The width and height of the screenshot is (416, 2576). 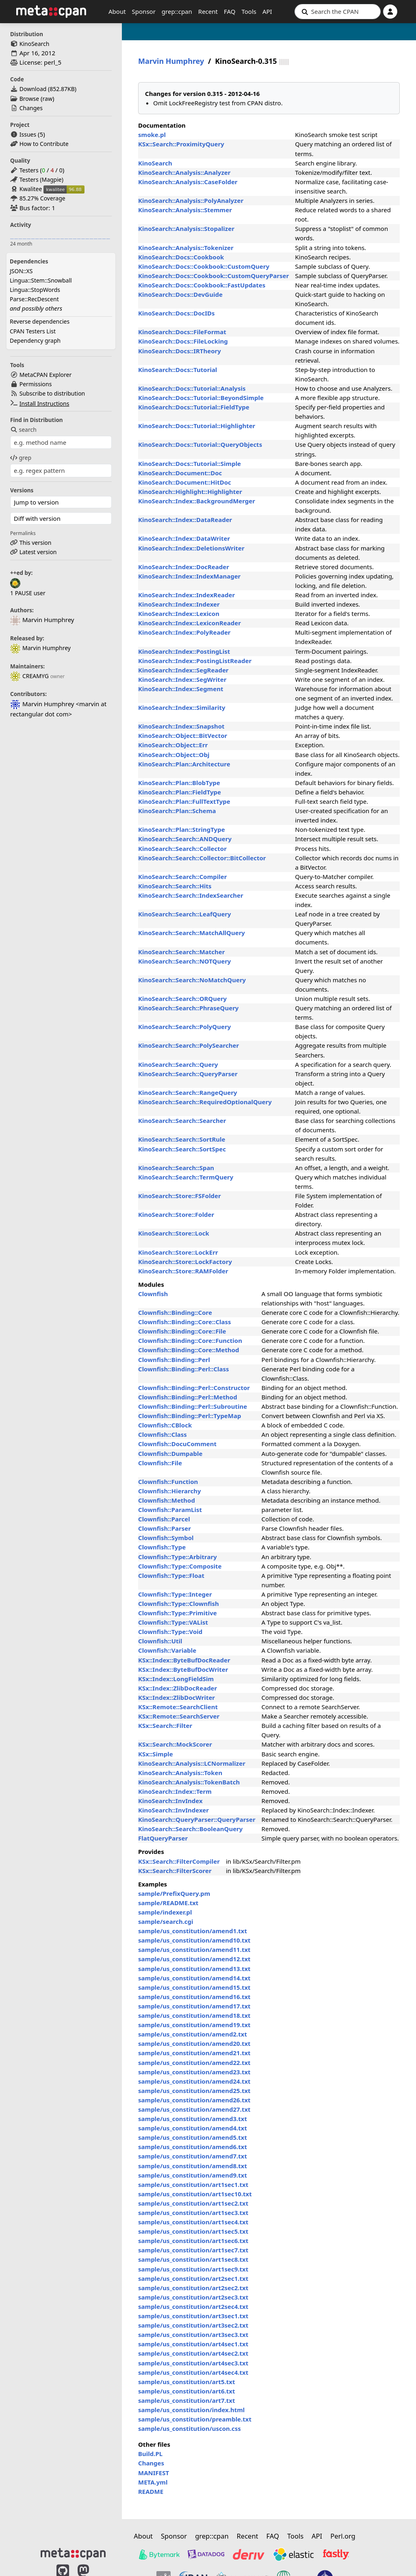 I want to click on KinoSearch::Plan::Architecture, so click(x=184, y=764).